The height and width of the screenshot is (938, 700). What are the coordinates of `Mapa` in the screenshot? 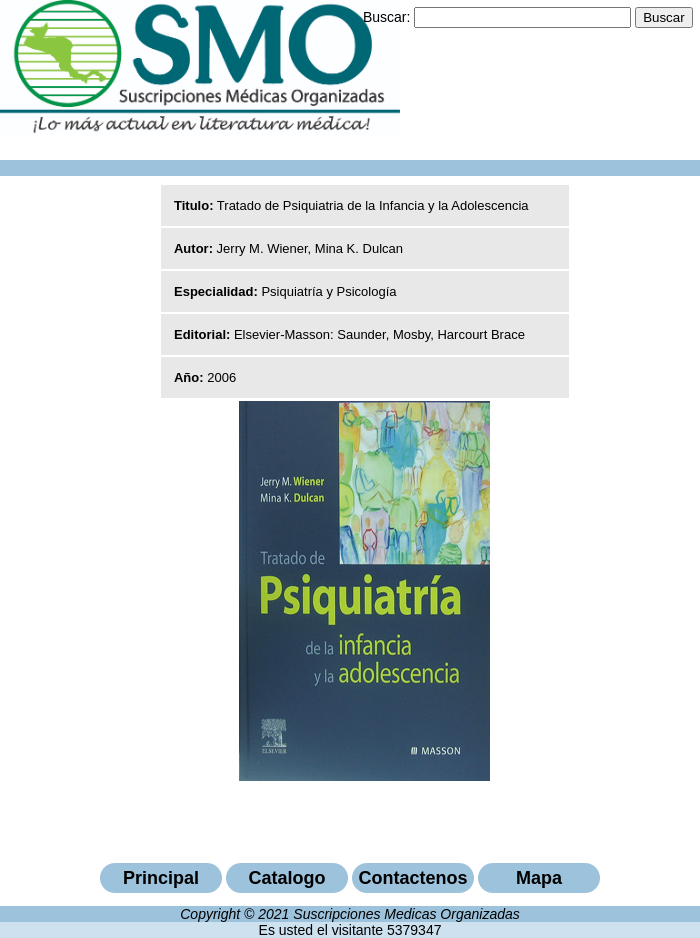 It's located at (539, 878).